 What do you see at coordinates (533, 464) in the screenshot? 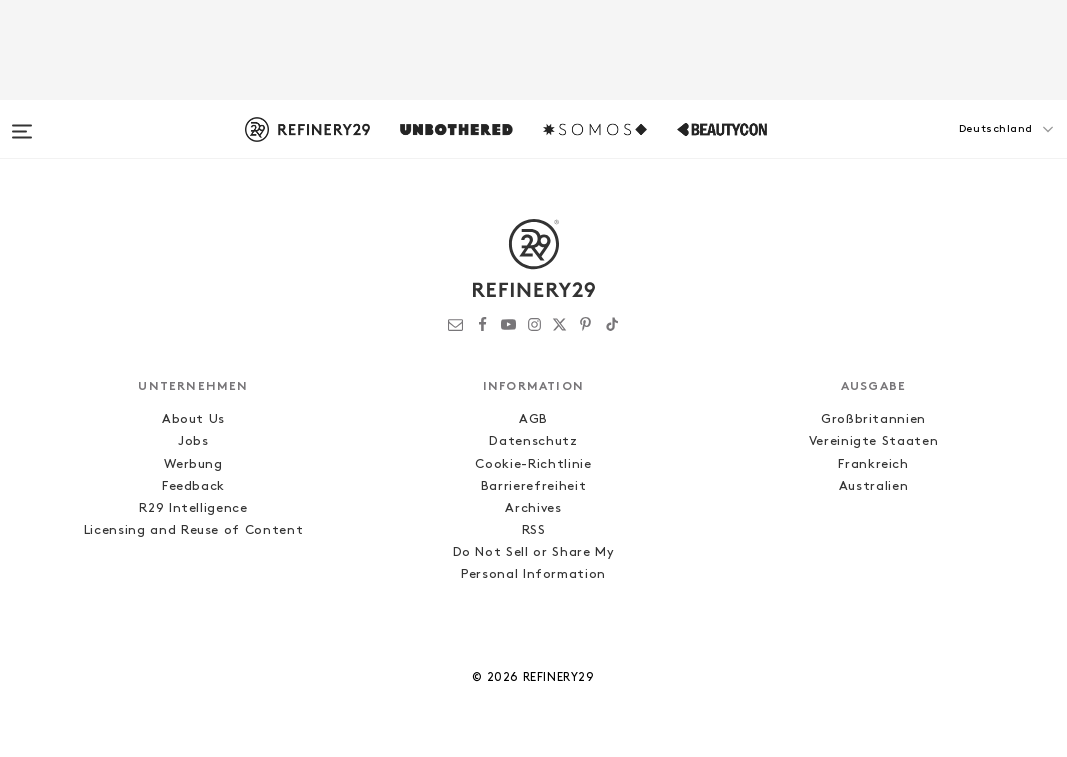
I see `Cookie-Richtlinie` at bounding box center [533, 464].